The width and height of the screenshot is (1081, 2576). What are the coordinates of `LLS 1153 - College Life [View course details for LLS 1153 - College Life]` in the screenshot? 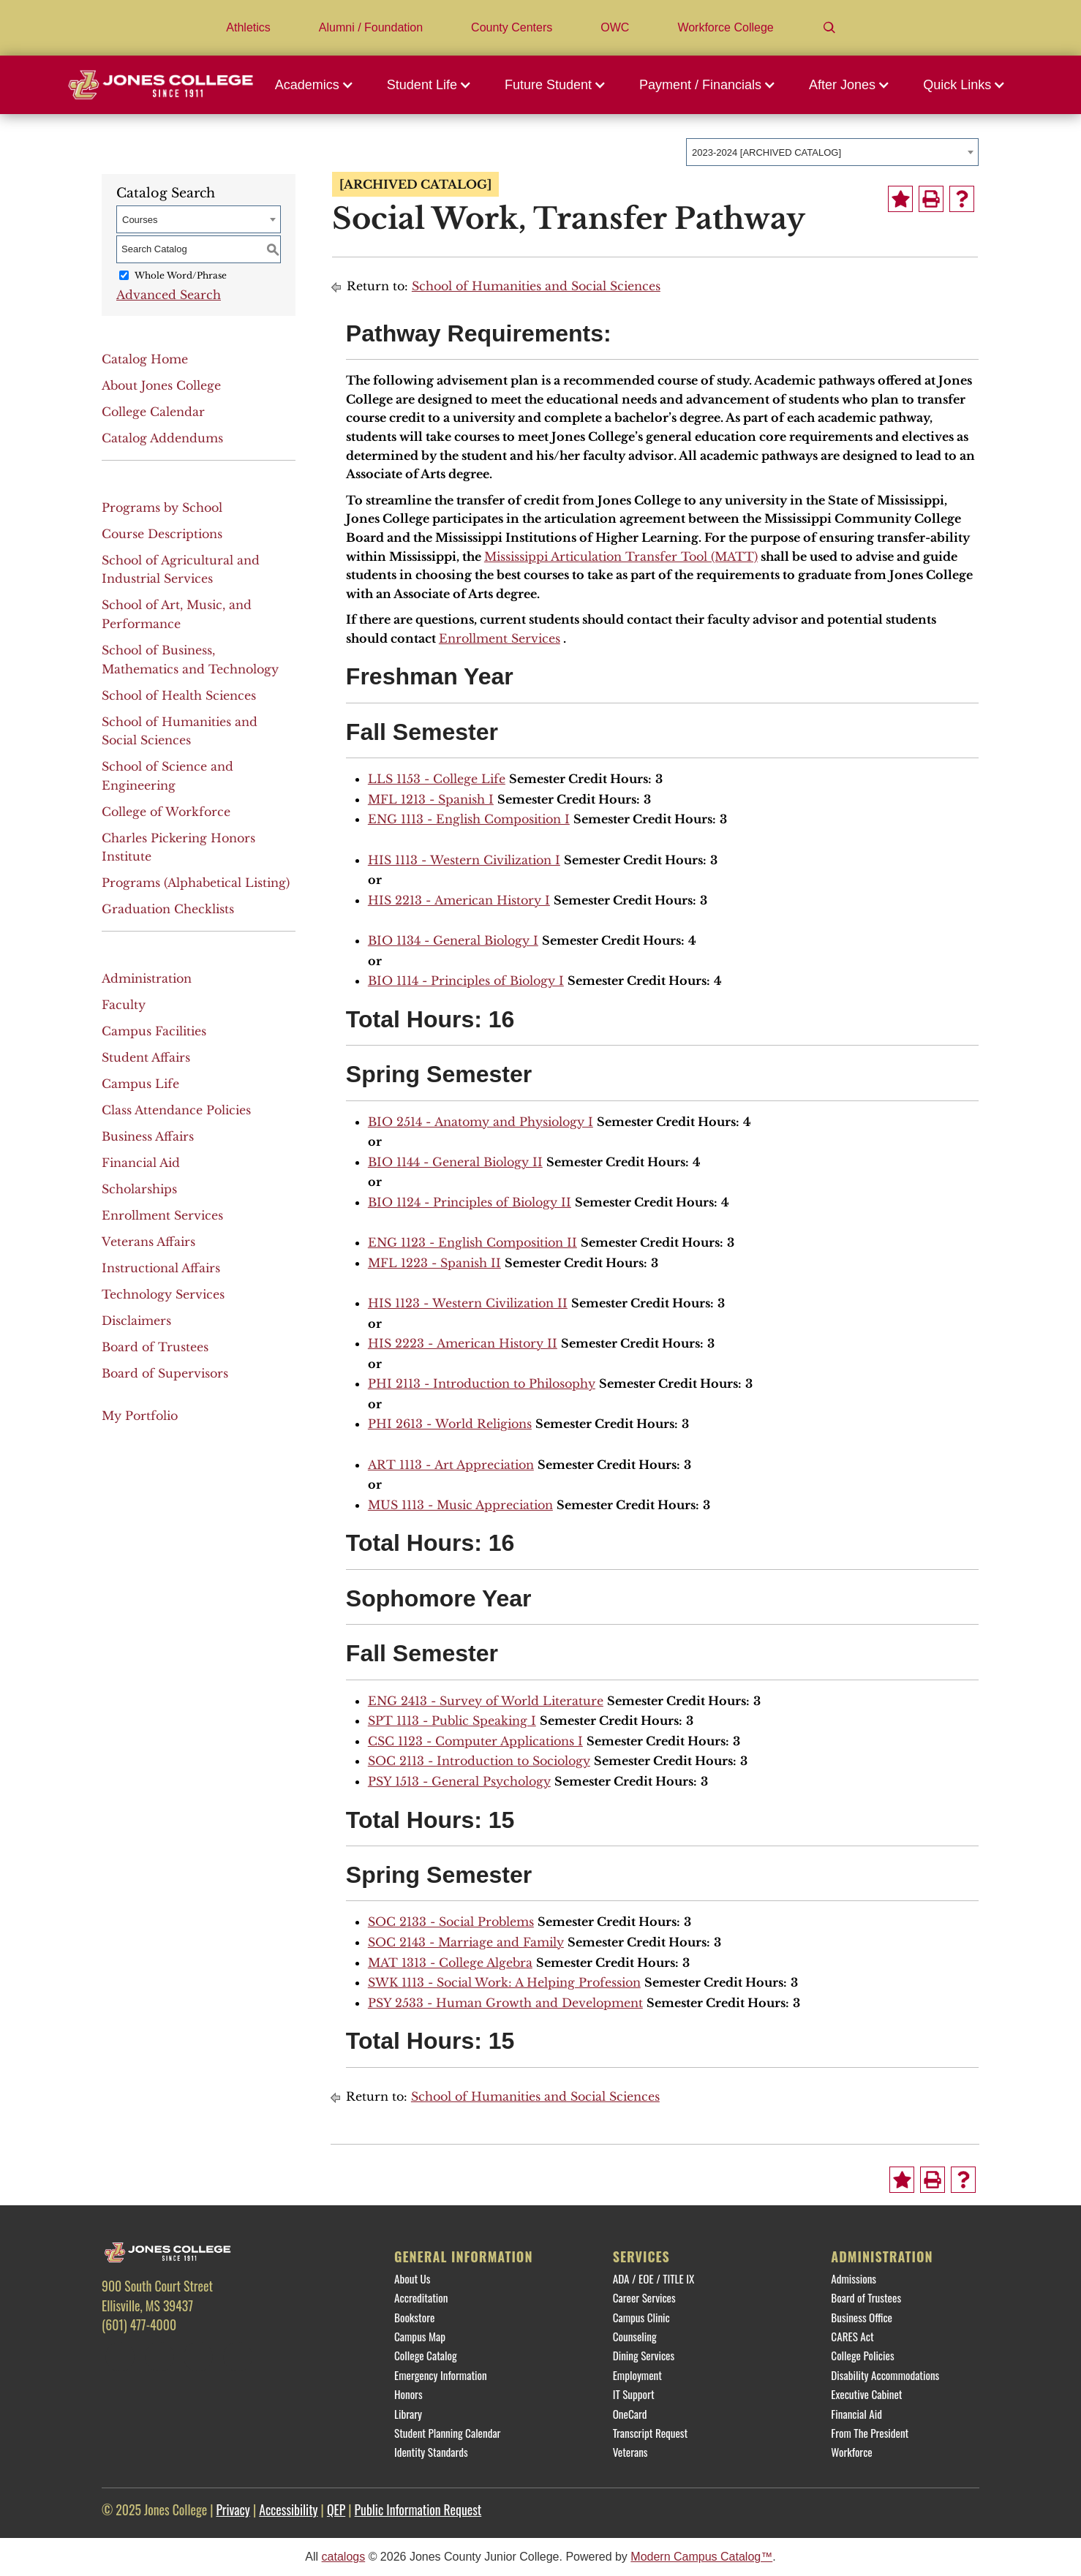 It's located at (436, 778).